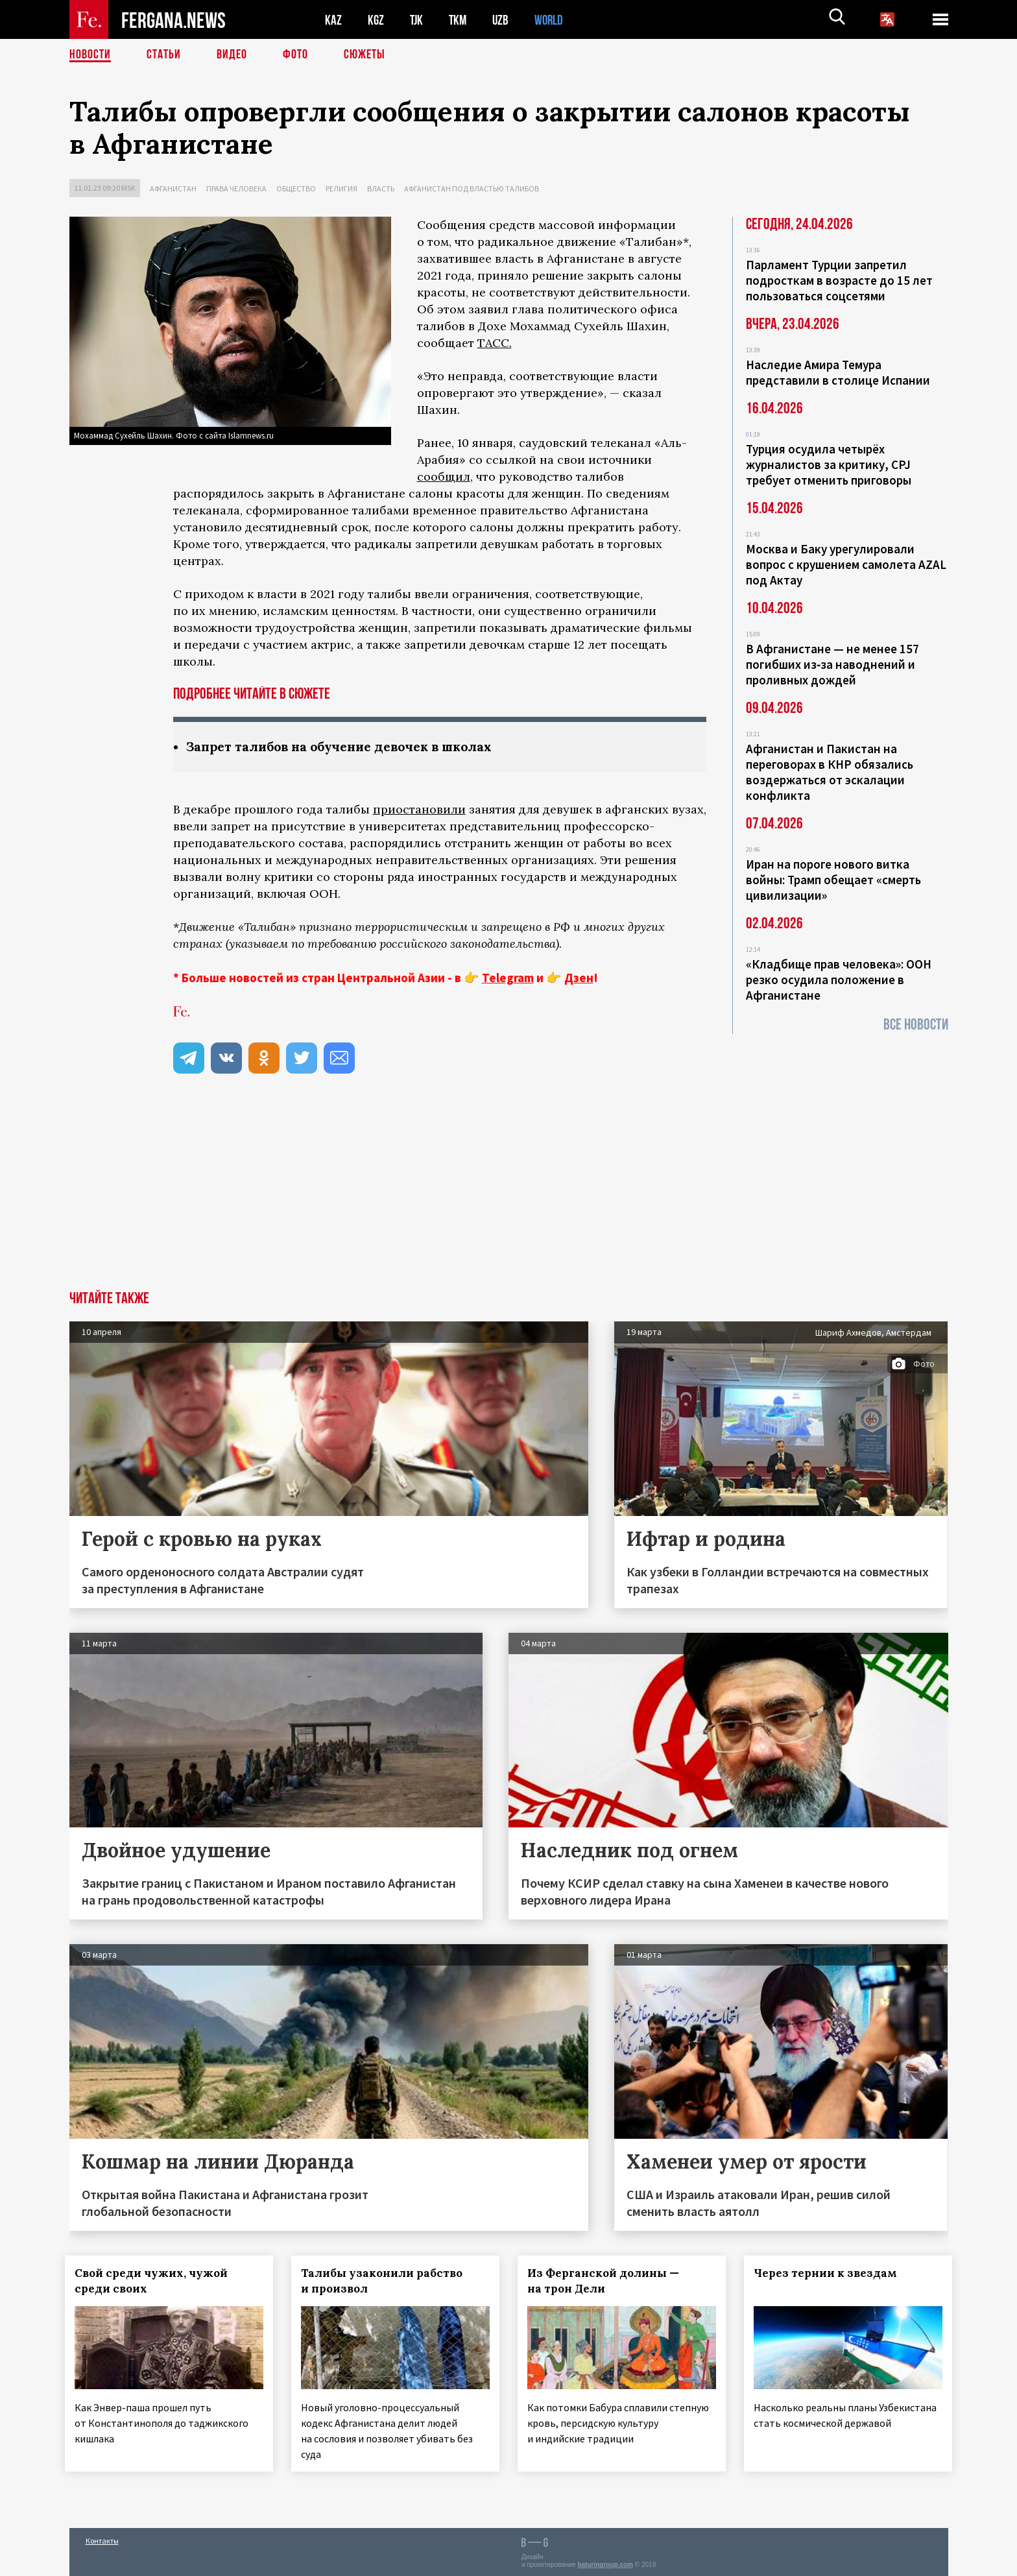 The height and width of the screenshot is (2576, 1017). I want to click on [Advertisement], so click(508, 1193).